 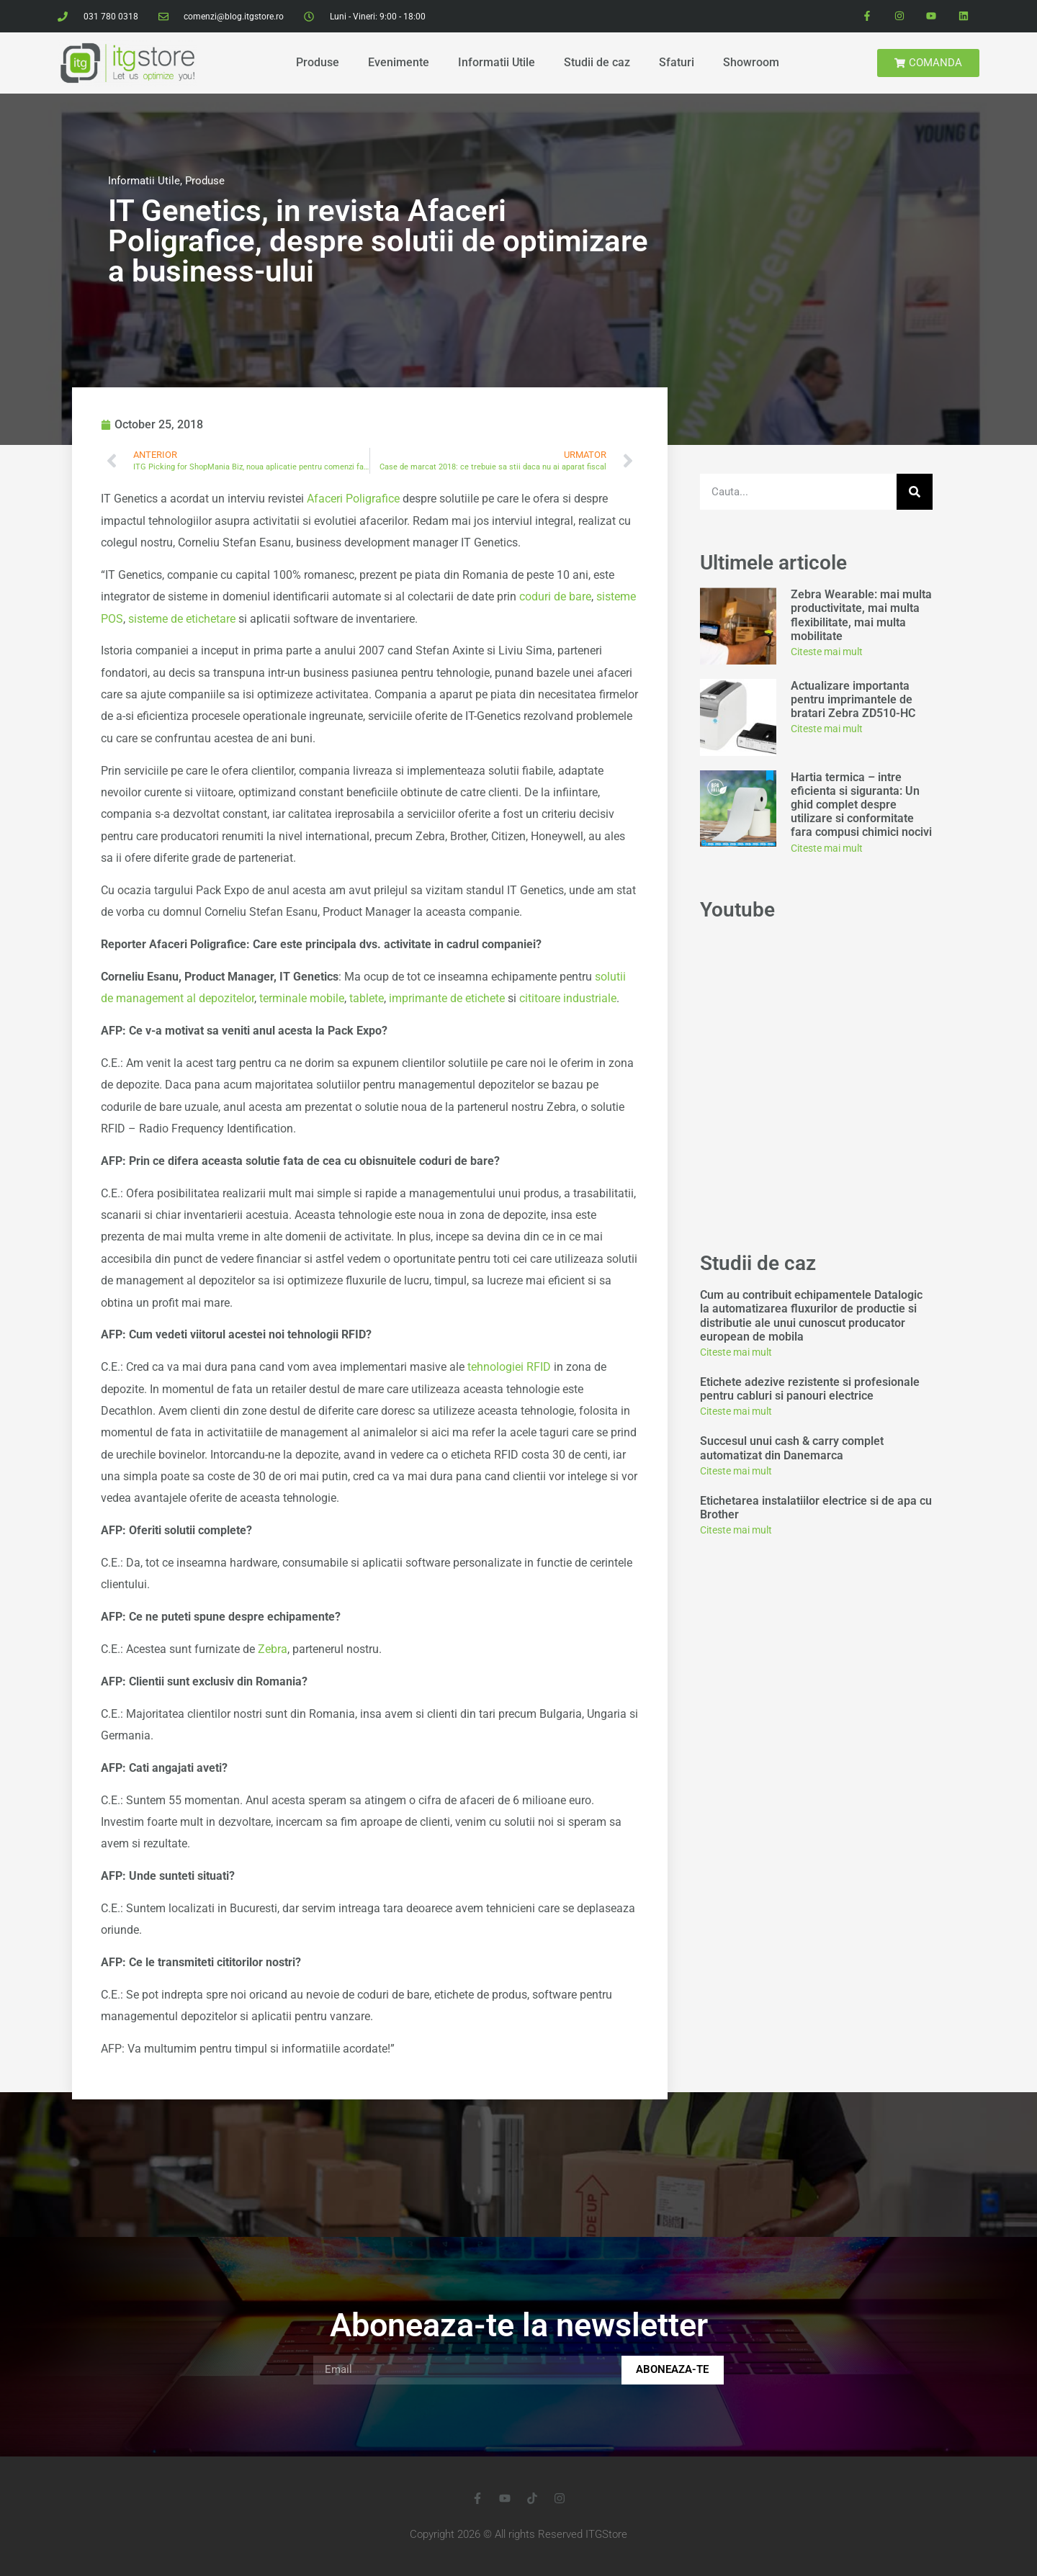 What do you see at coordinates (810, 1388) in the screenshot?
I see `Etichete adezive rezistente si profesionale pentru cabluri si panouri electrice` at bounding box center [810, 1388].